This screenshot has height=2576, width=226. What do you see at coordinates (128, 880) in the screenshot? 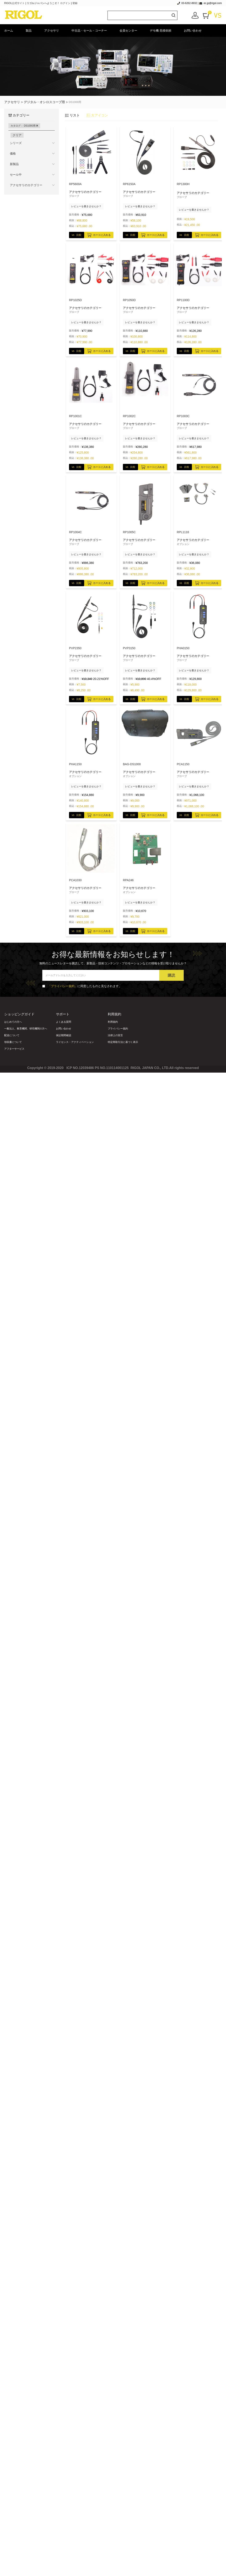
I see `RPA246` at bounding box center [128, 880].